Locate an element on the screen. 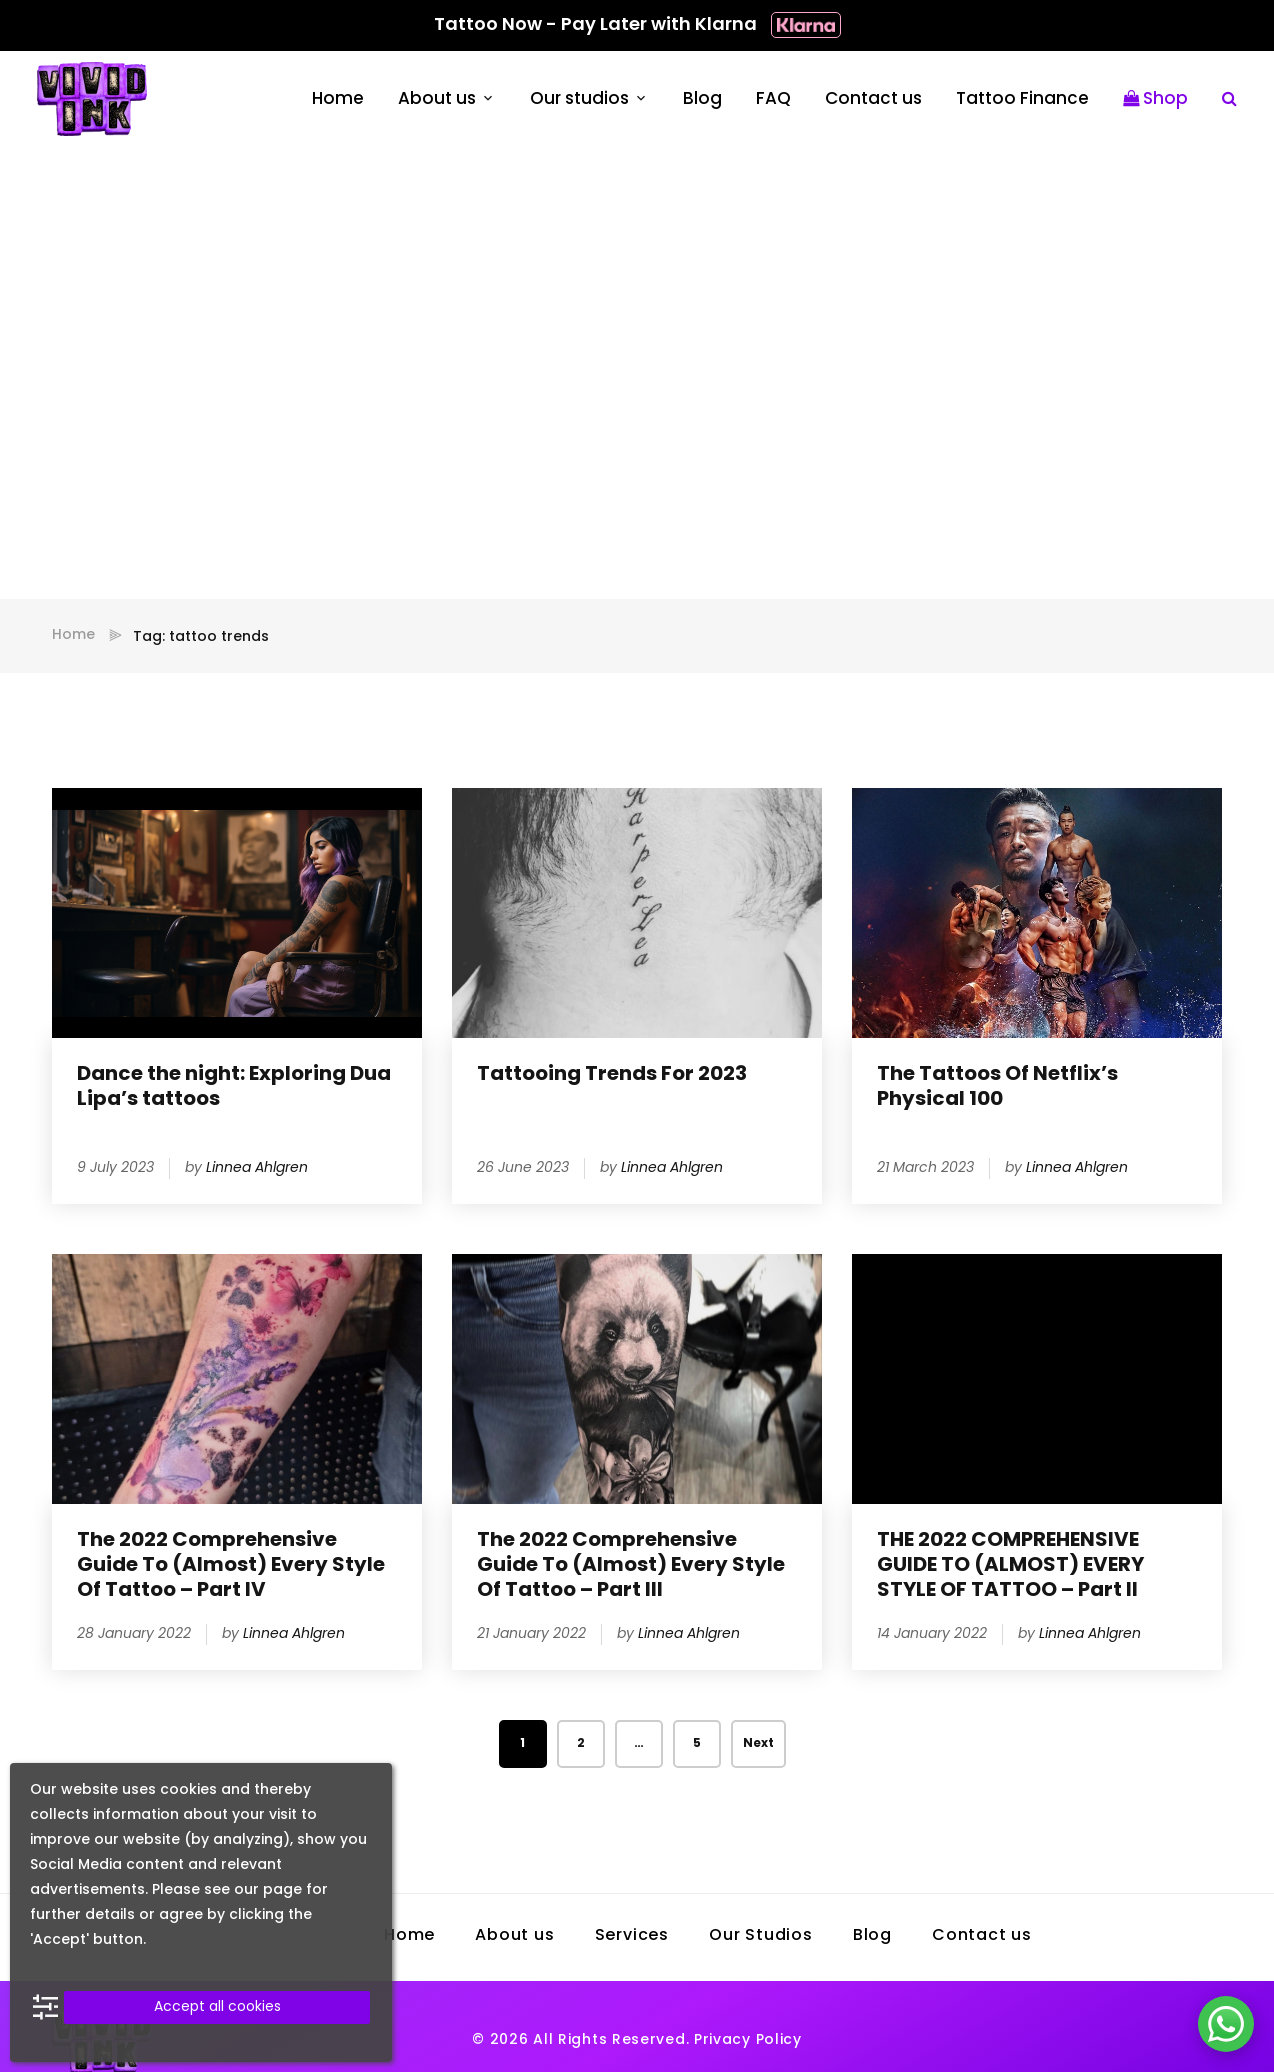 This screenshot has height=2072, width=1274. Tattoo Finance is located at coordinates (1022, 99).